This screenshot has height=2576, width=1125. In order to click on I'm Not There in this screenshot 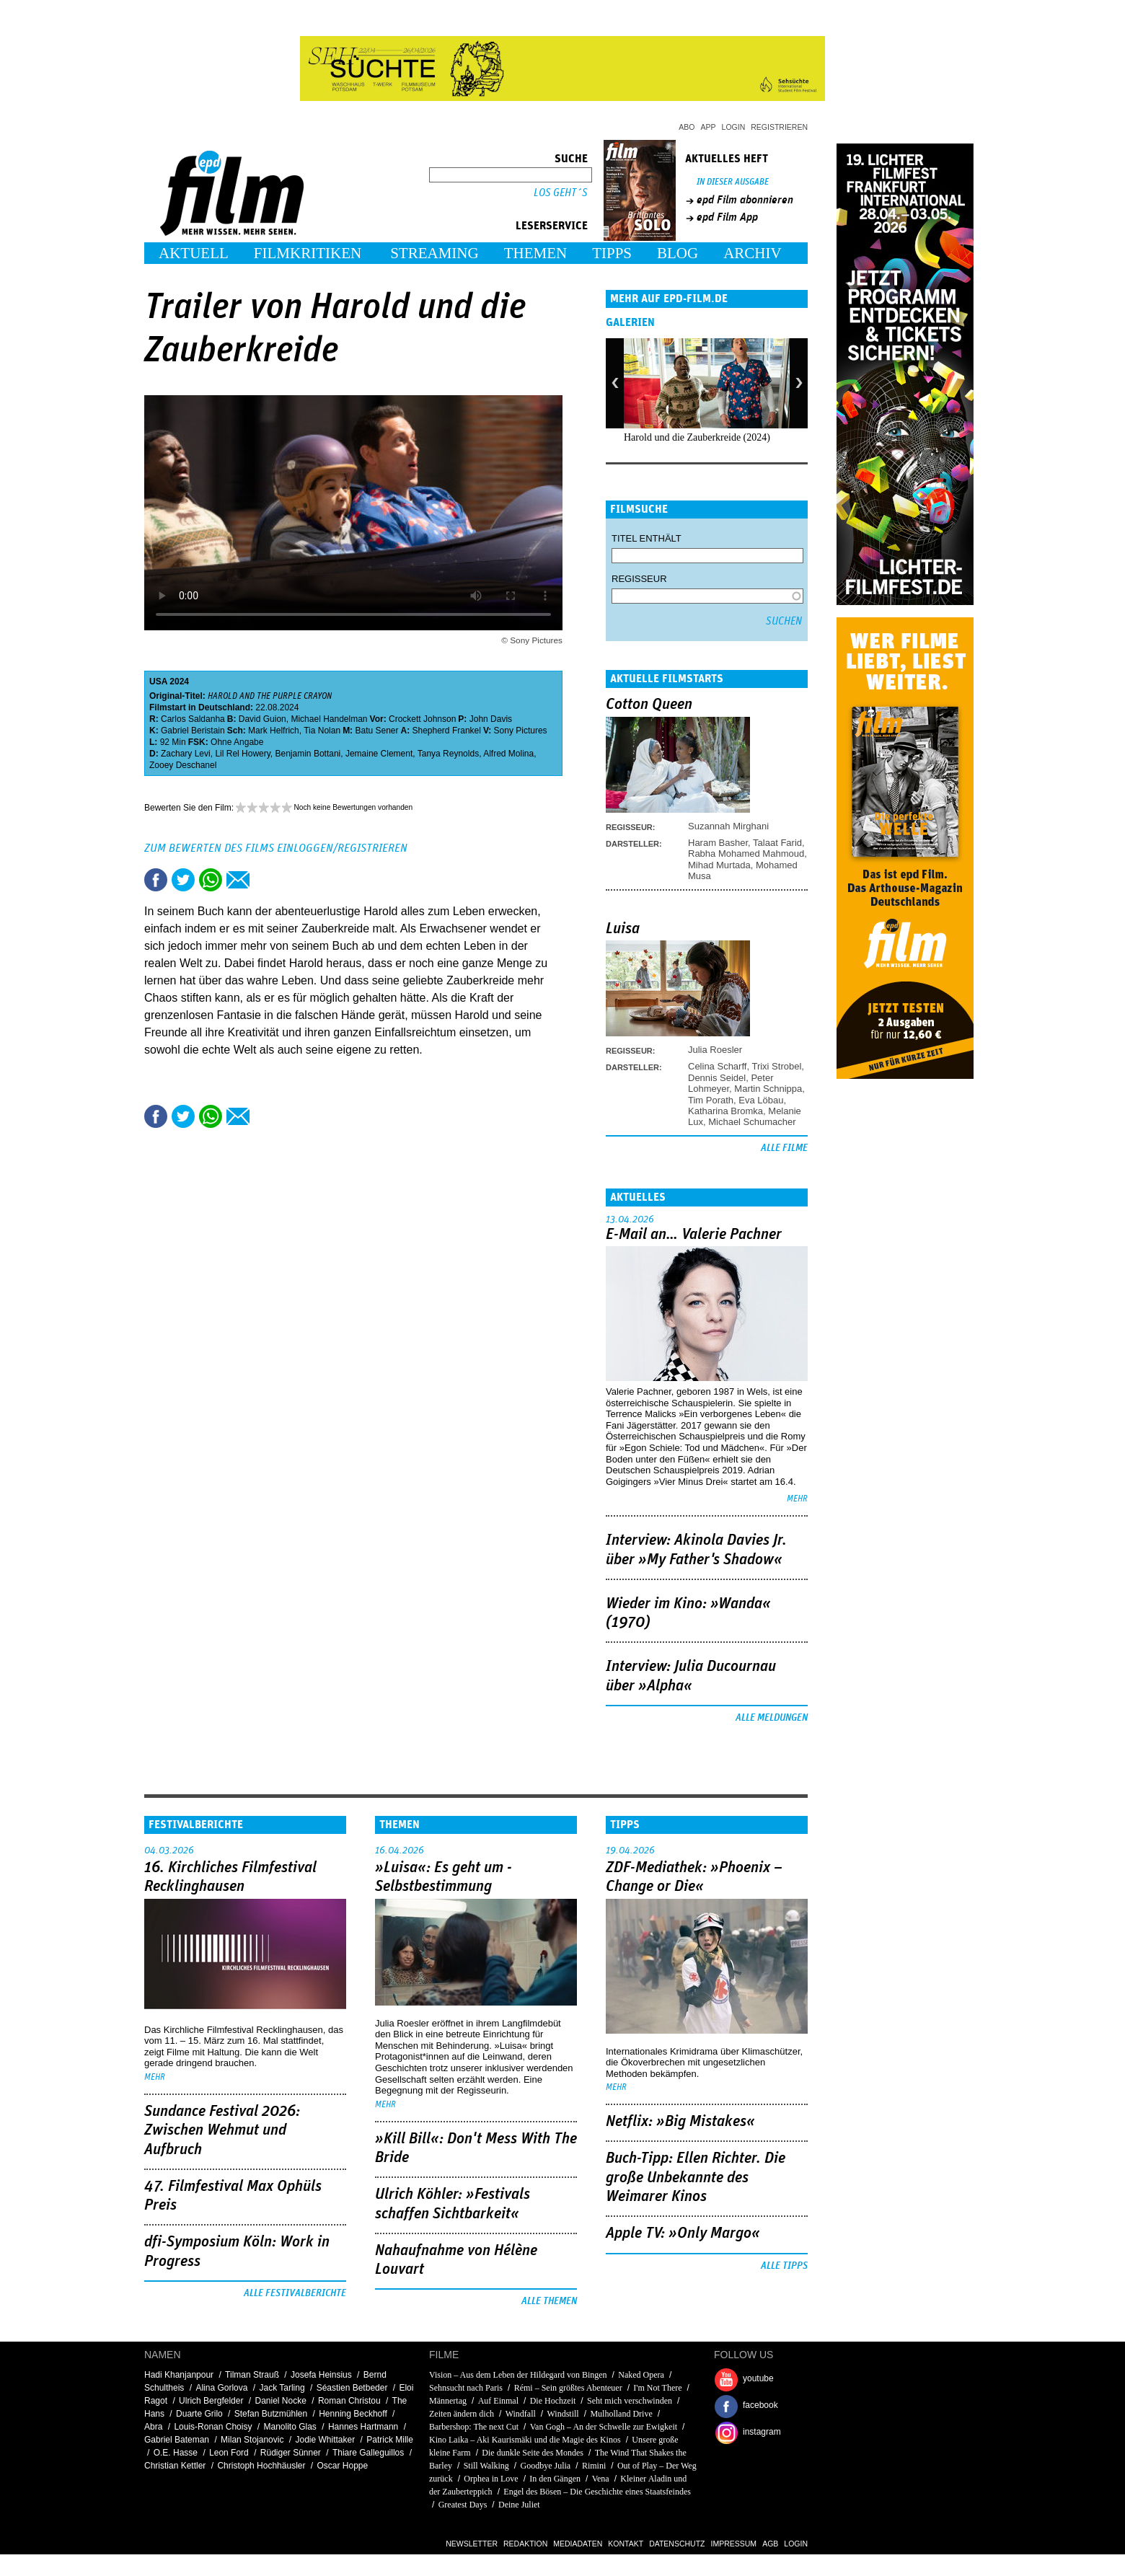, I will do `click(657, 2388)`.